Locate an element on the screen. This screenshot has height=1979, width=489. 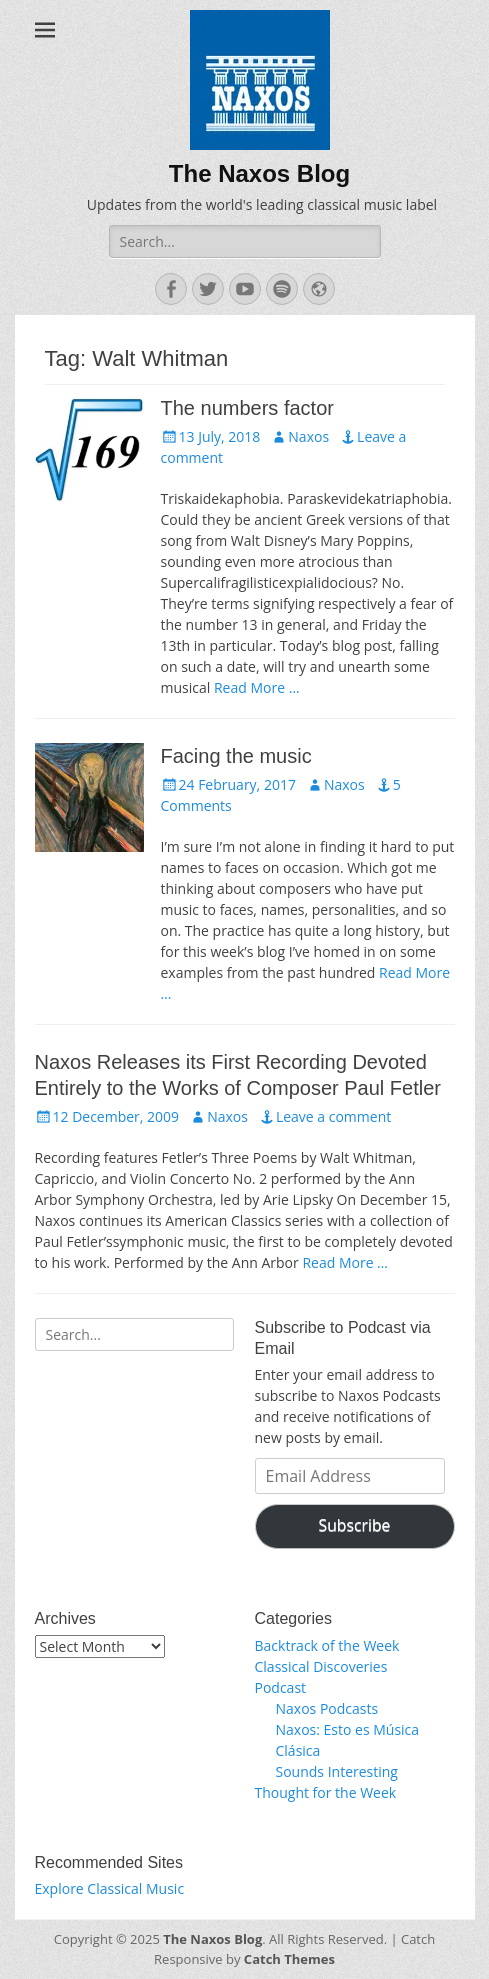
Explore Classical Music is located at coordinates (110, 1888).